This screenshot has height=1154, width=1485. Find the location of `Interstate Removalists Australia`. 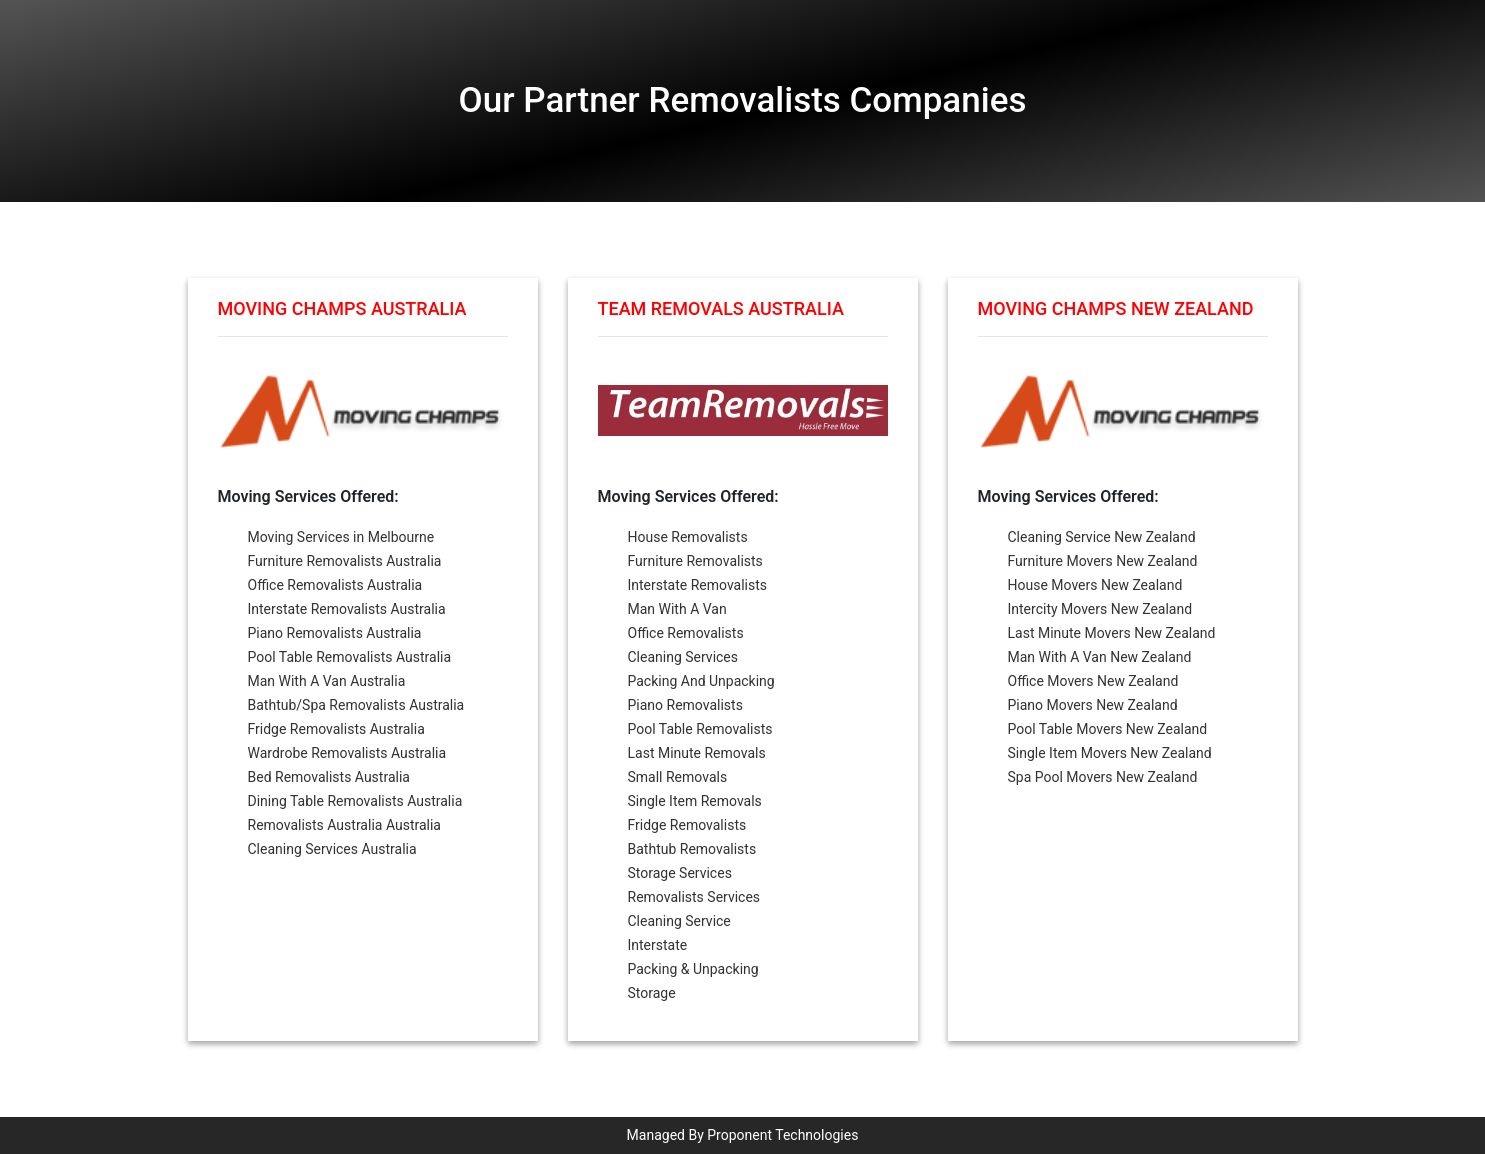

Interstate Removalists Australia is located at coordinates (347, 609).